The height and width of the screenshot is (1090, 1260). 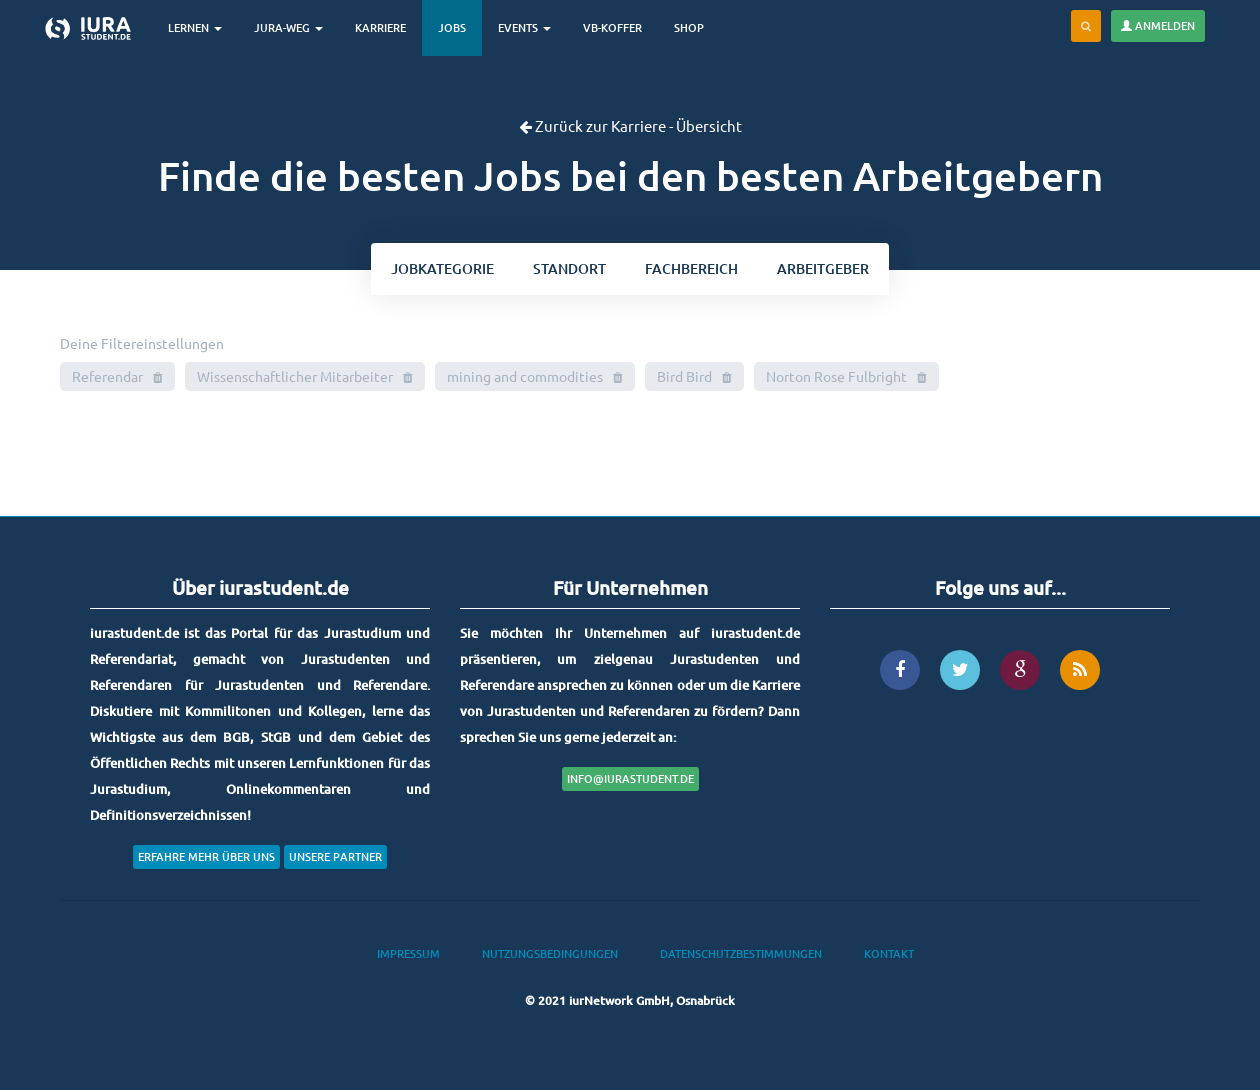 What do you see at coordinates (288, 27) in the screenshot?
I see `Jura-Weg` at bounding box center [288, 27].